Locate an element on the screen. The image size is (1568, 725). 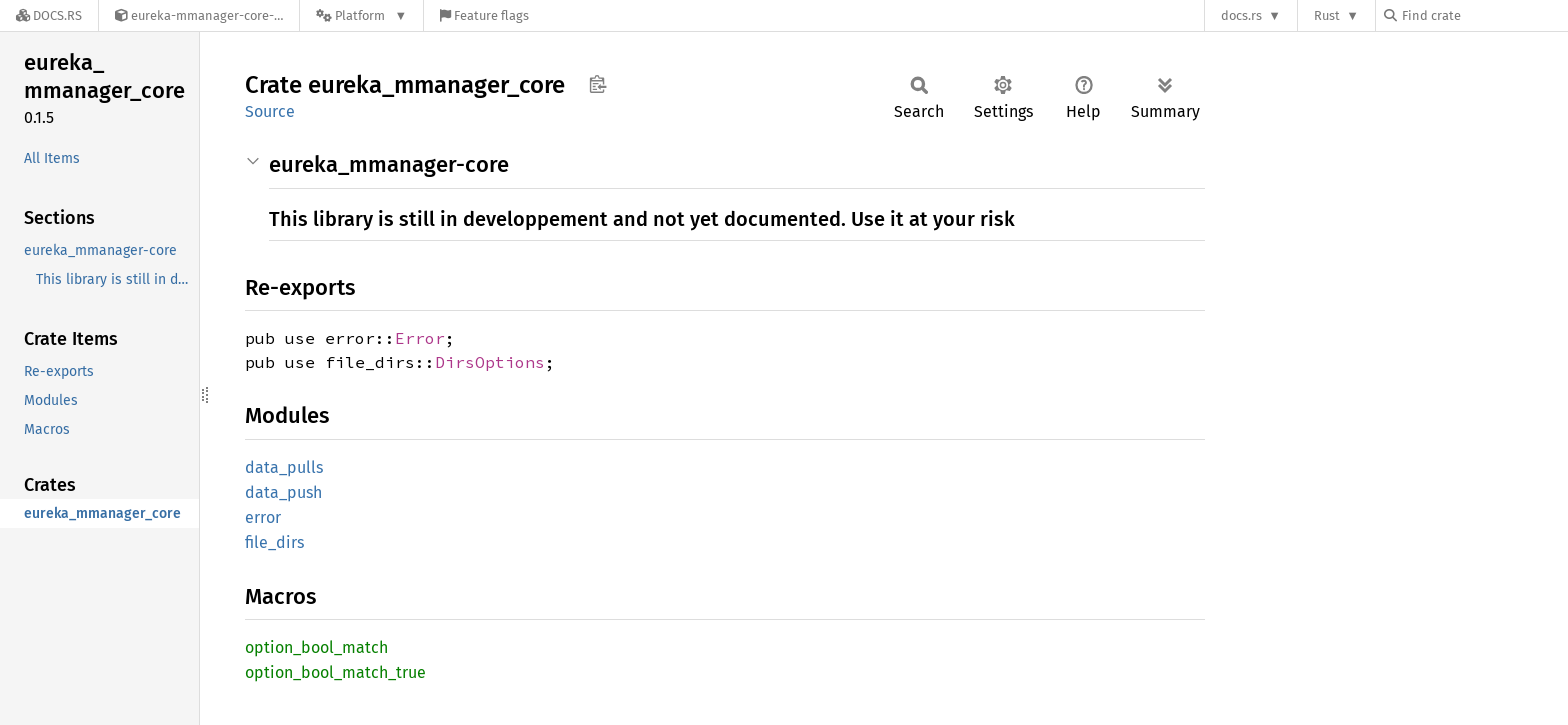
[Platform] is located at coordinates (361, 15).